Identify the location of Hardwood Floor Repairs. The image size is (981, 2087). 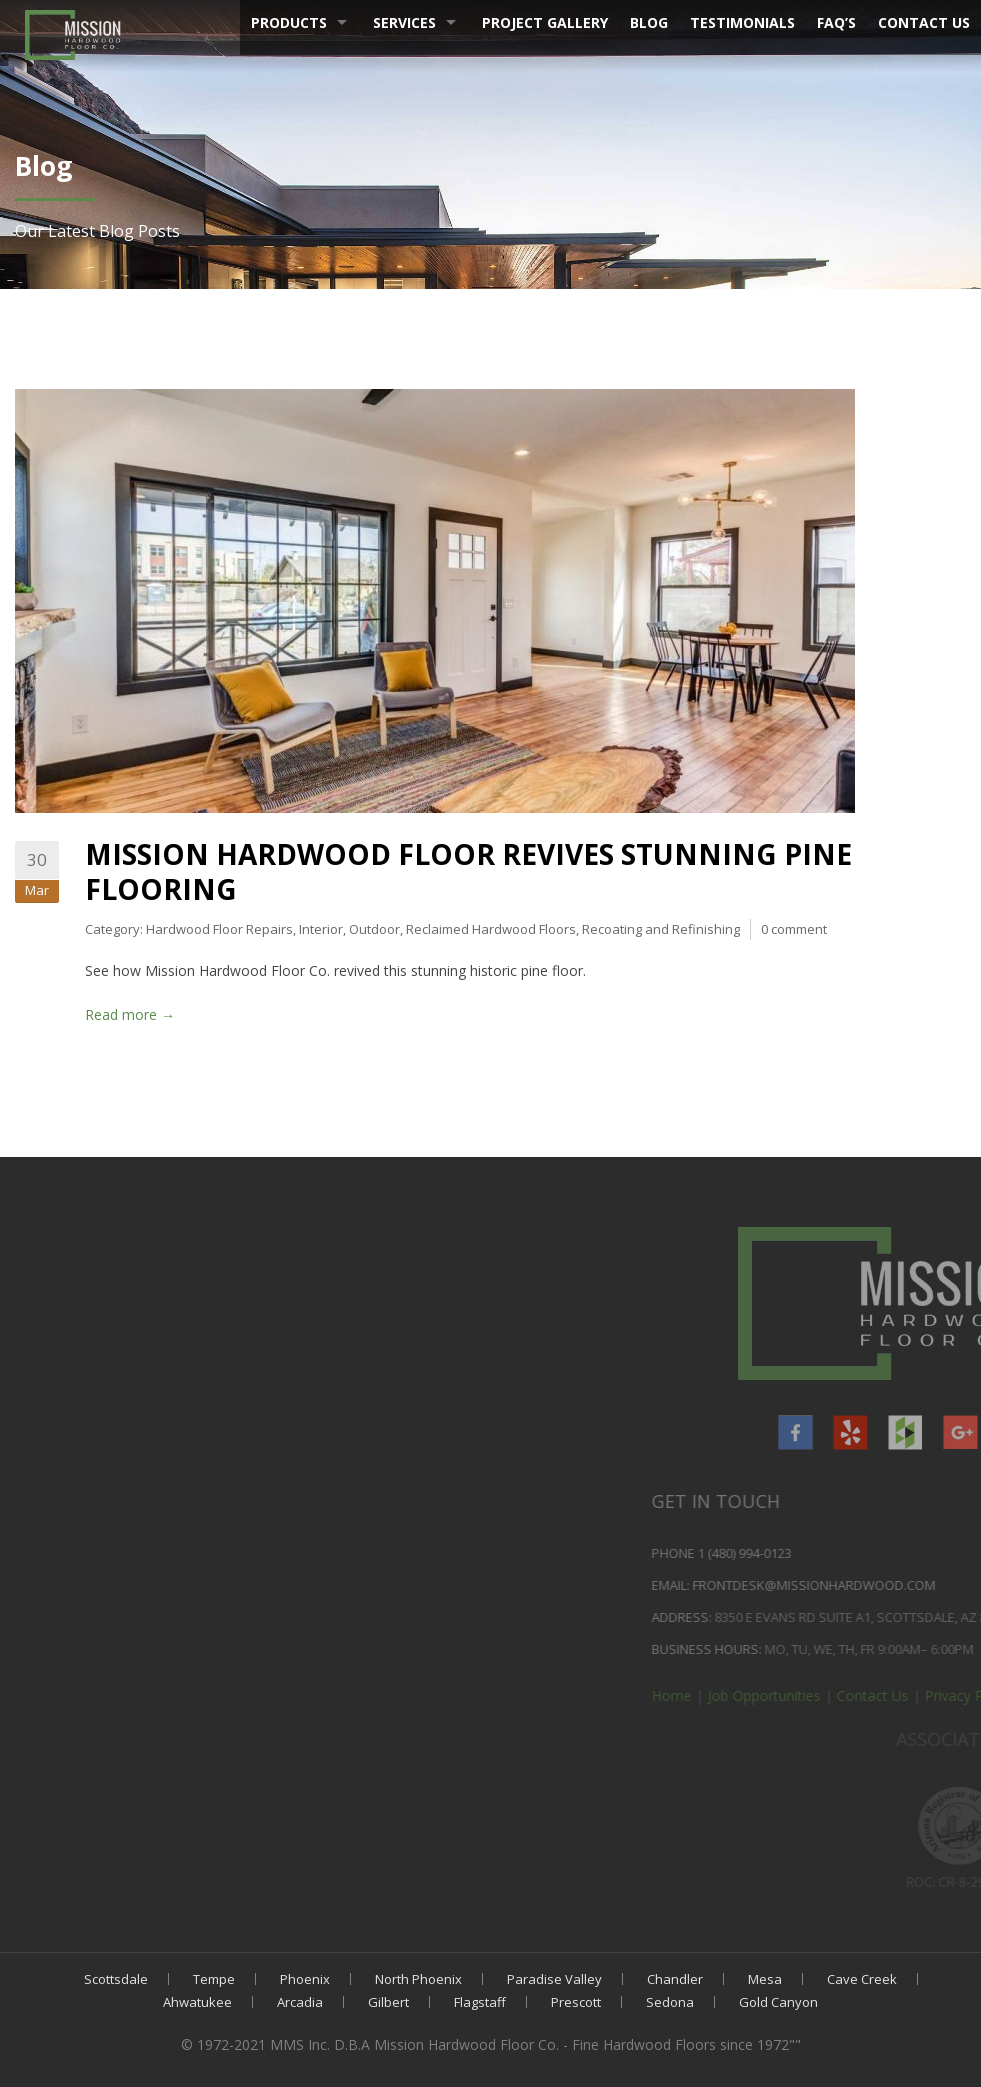
(219, 929).